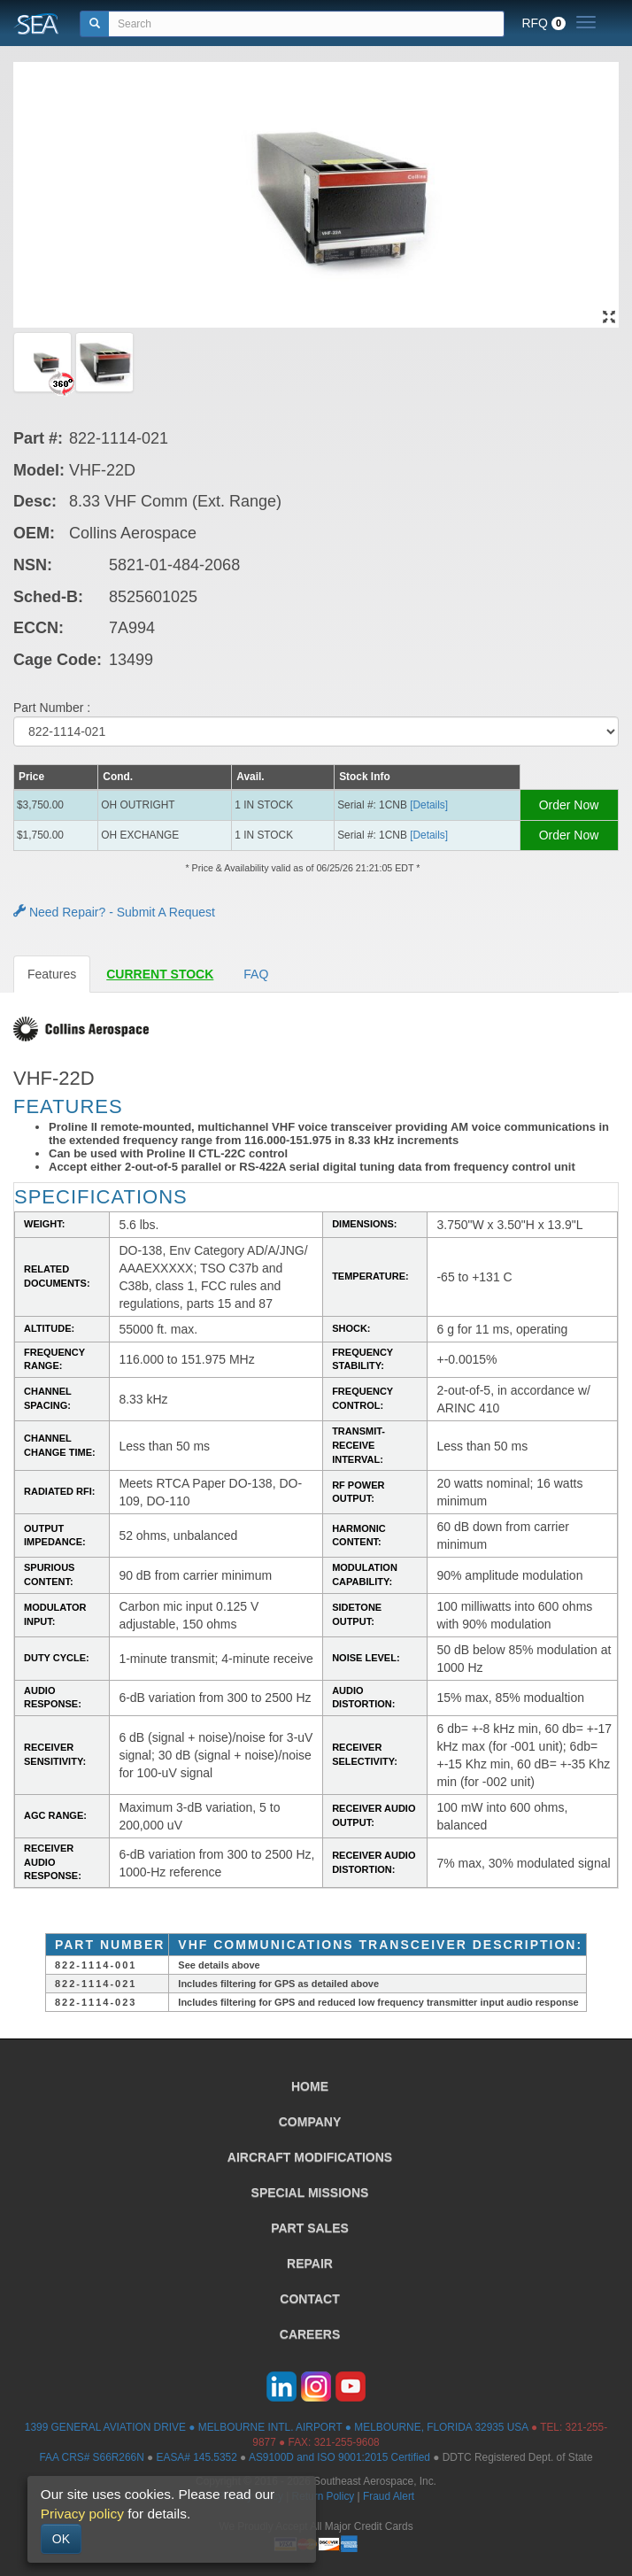 The height and width of the screenshot is (2576, 632). Describe the element at coordinates (91, 2457) in the screenshot. I see `FAA CRS# S66R266N` at that location.